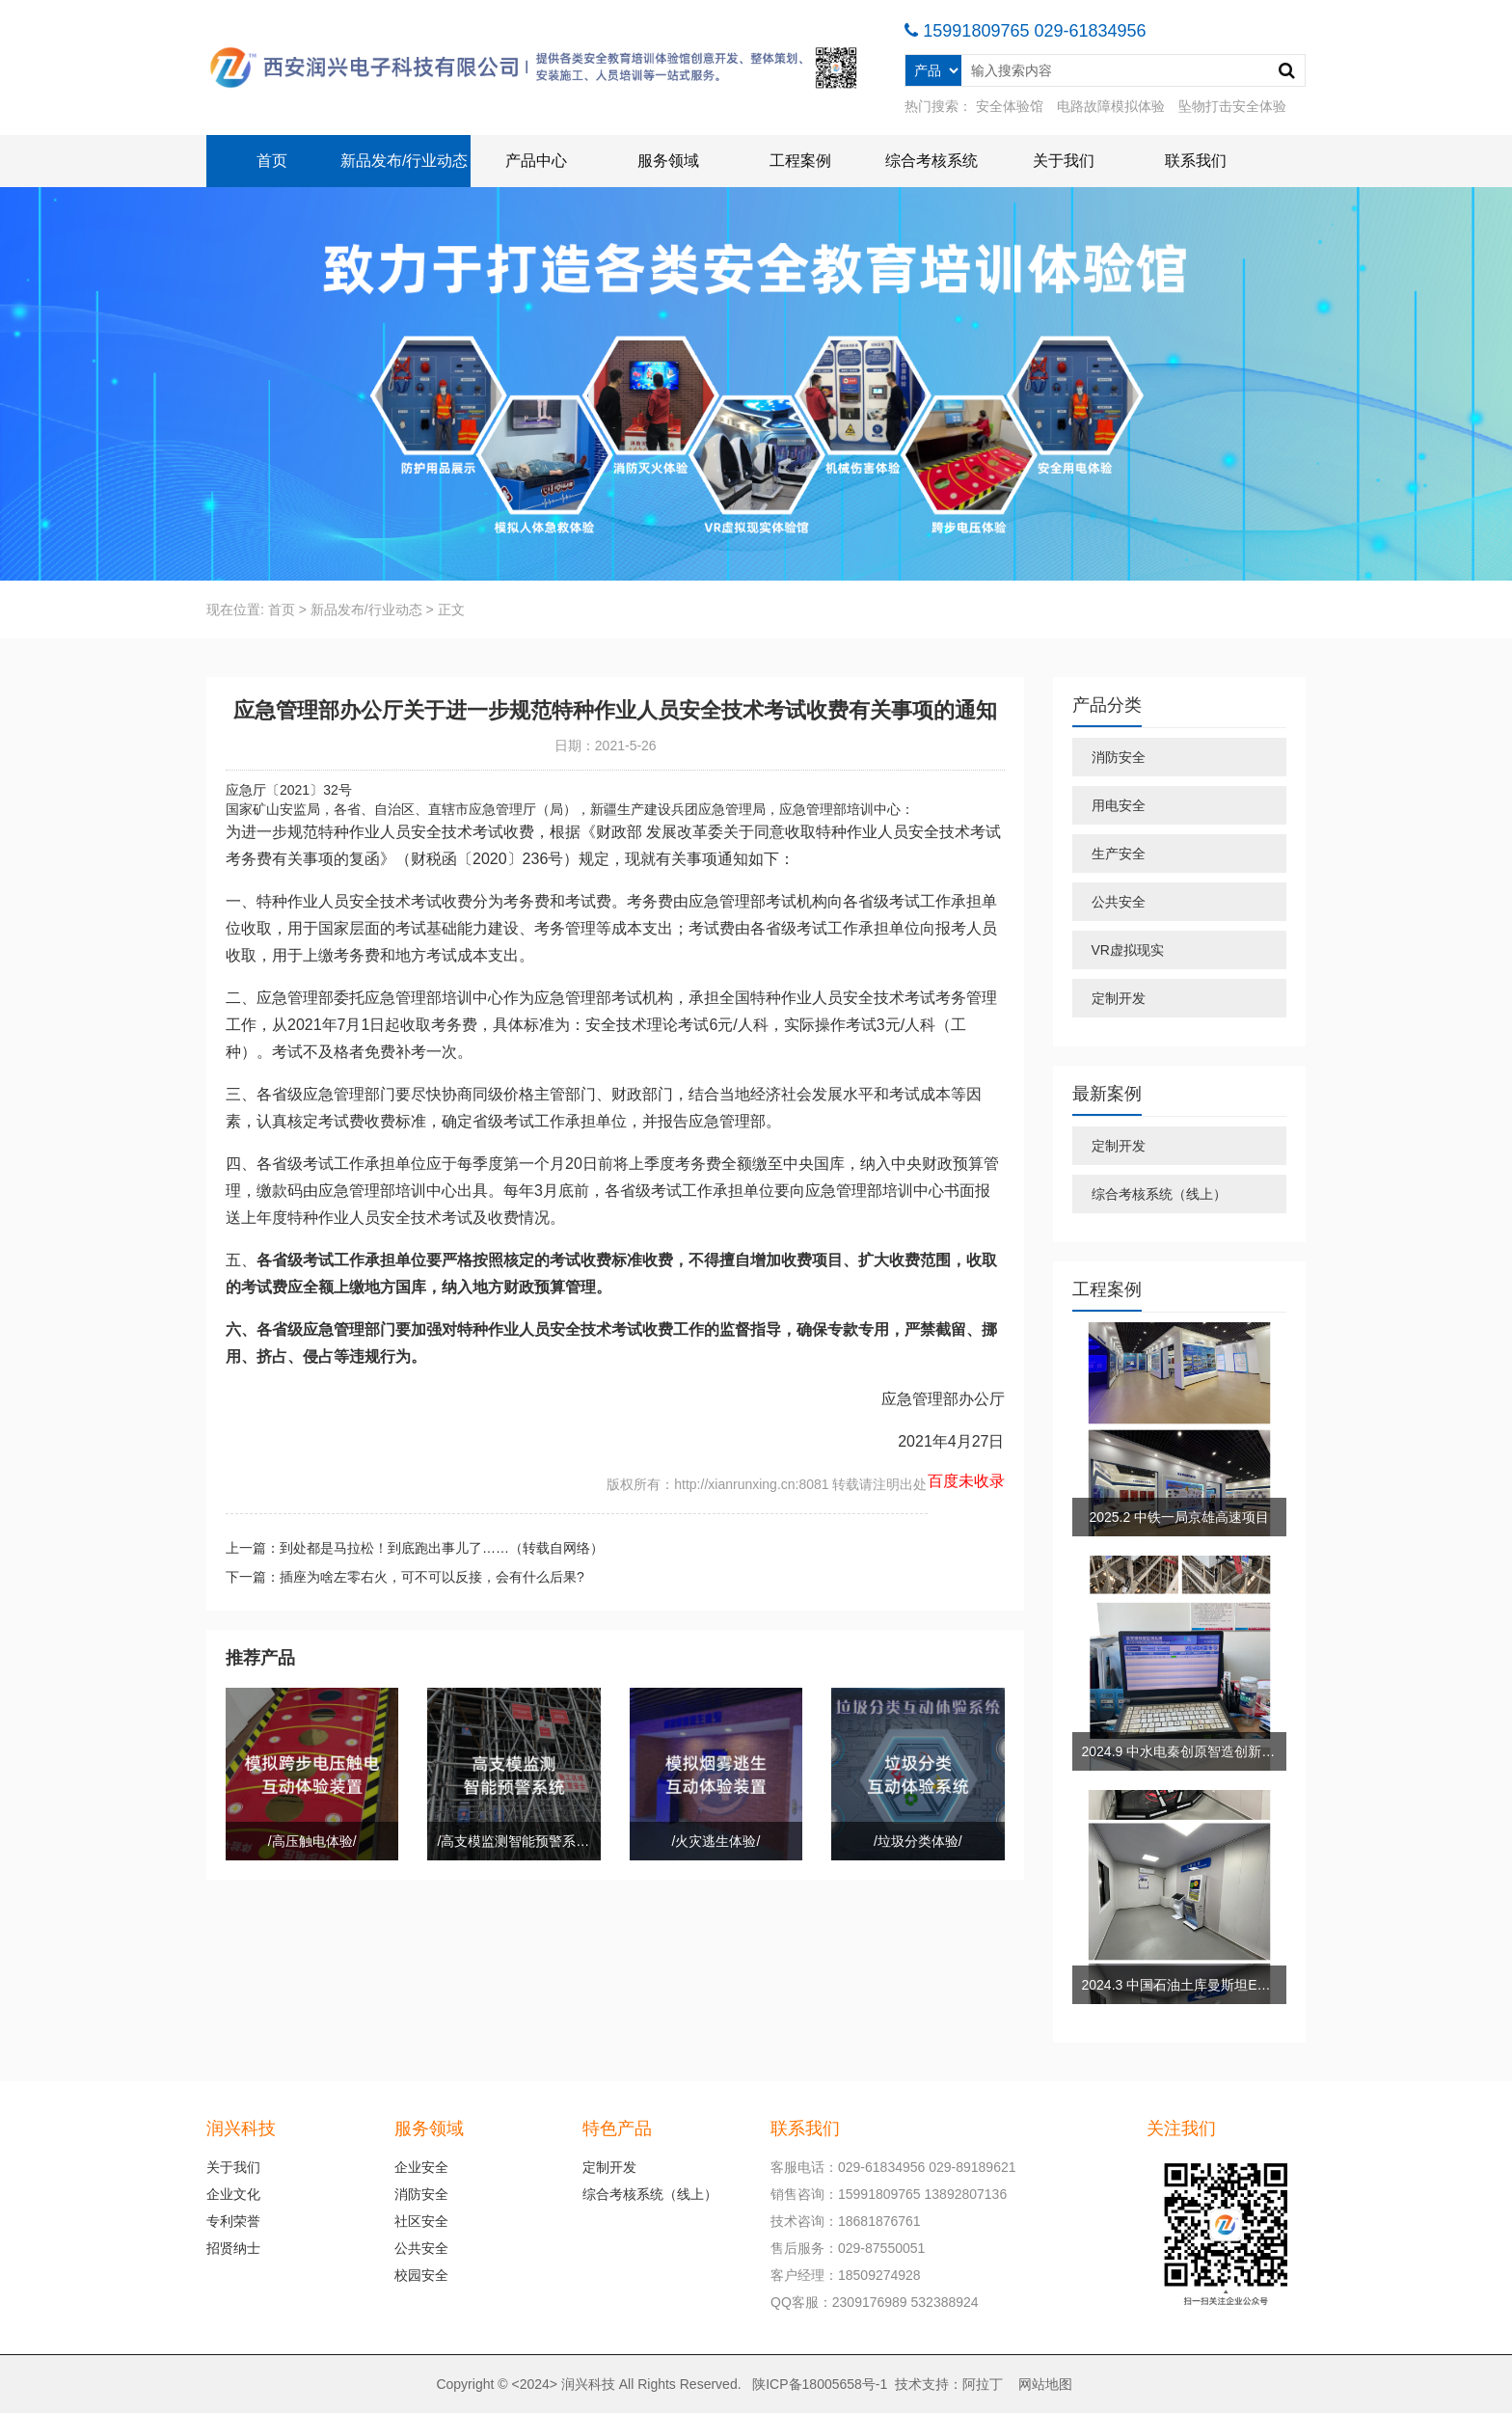 This screenshot has width=1512, height=2413. I want to click on 社区安全, so click(421, 2221).